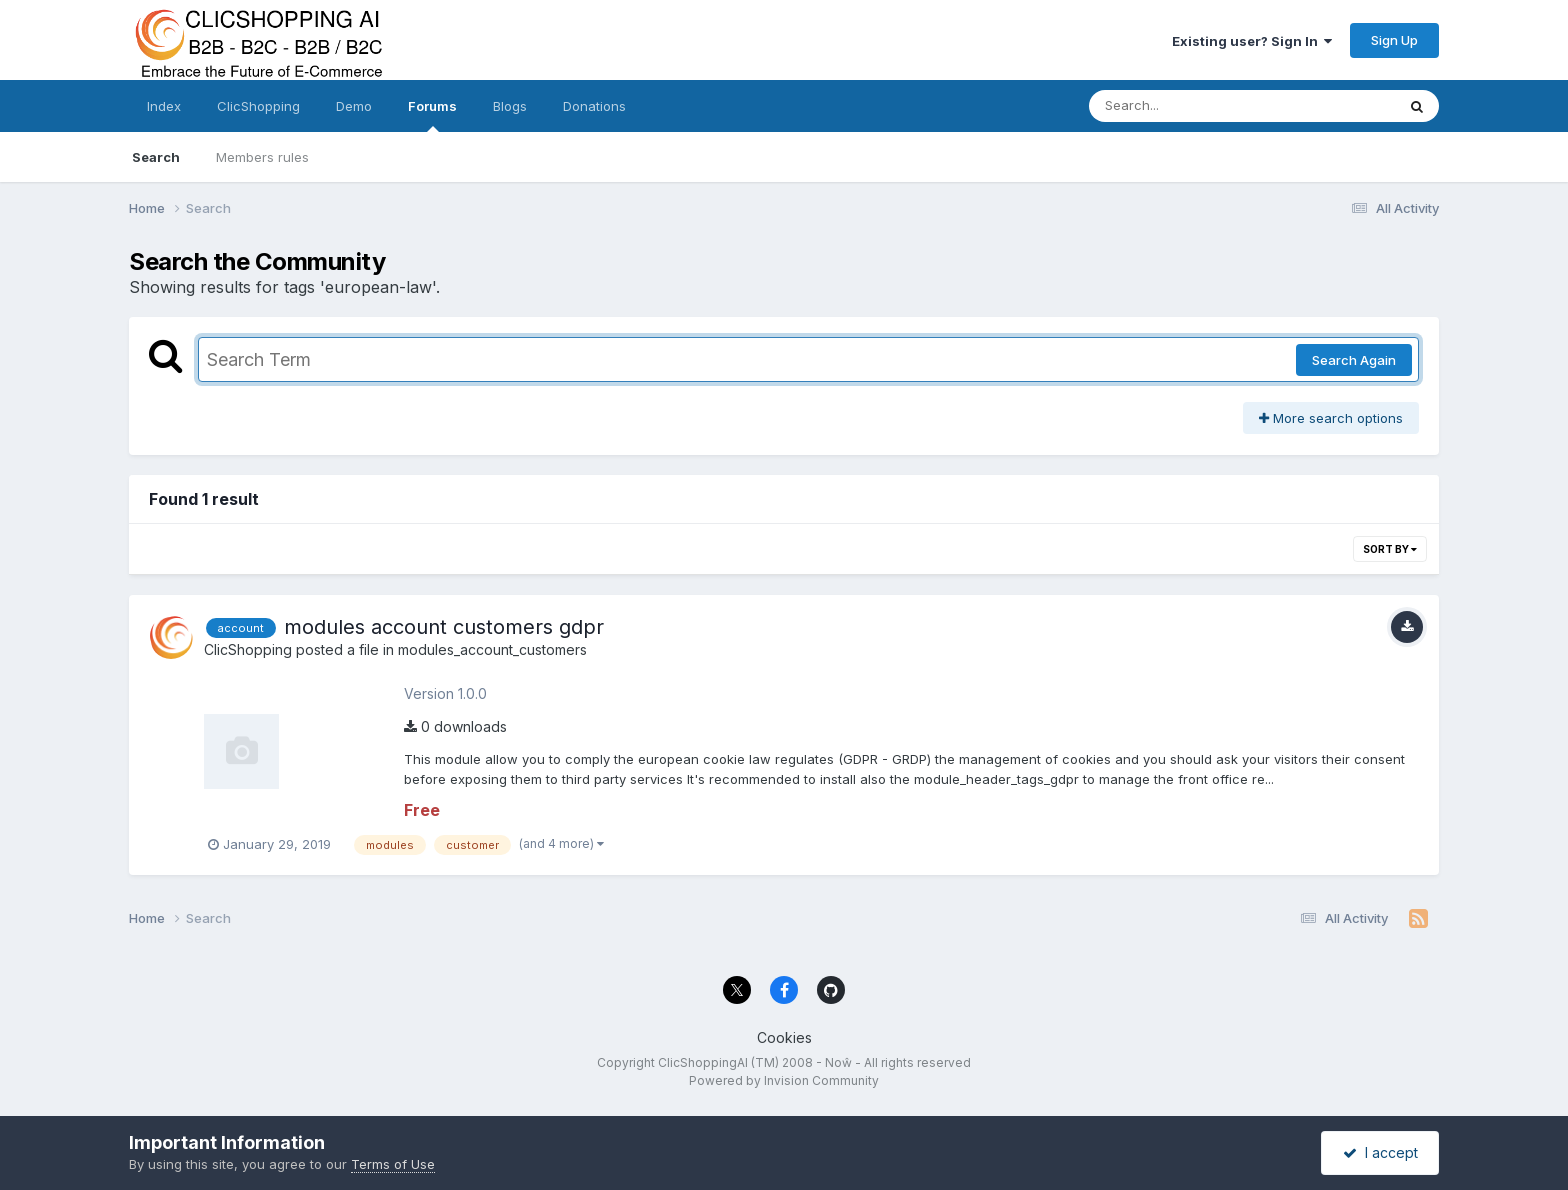 Image resolution: width=1568 pixels, height=1190 pixels. I want to click on Index, so click(164, 106).